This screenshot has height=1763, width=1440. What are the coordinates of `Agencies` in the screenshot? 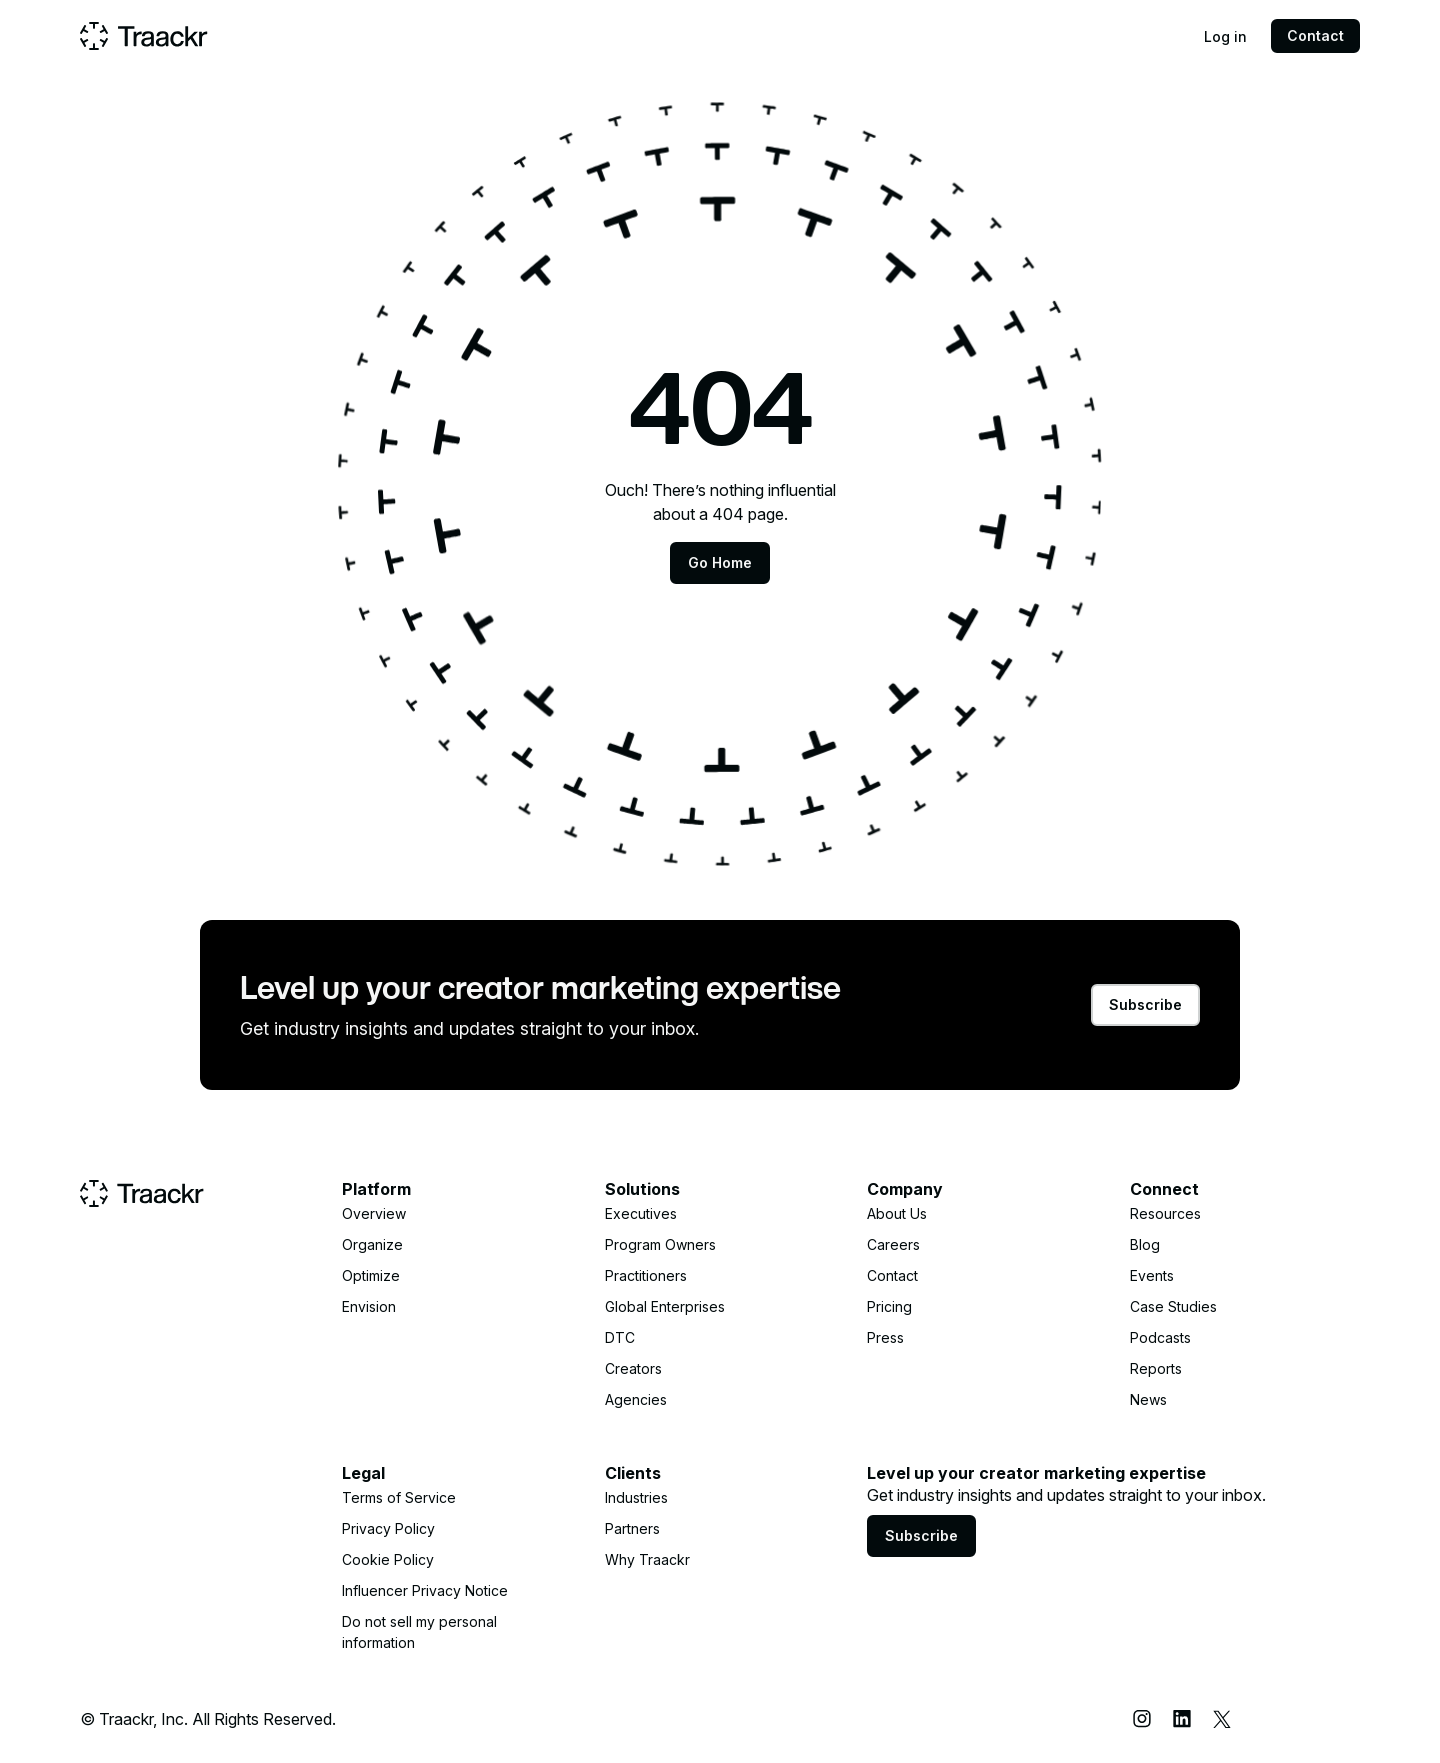 It's located at (636, 1399).